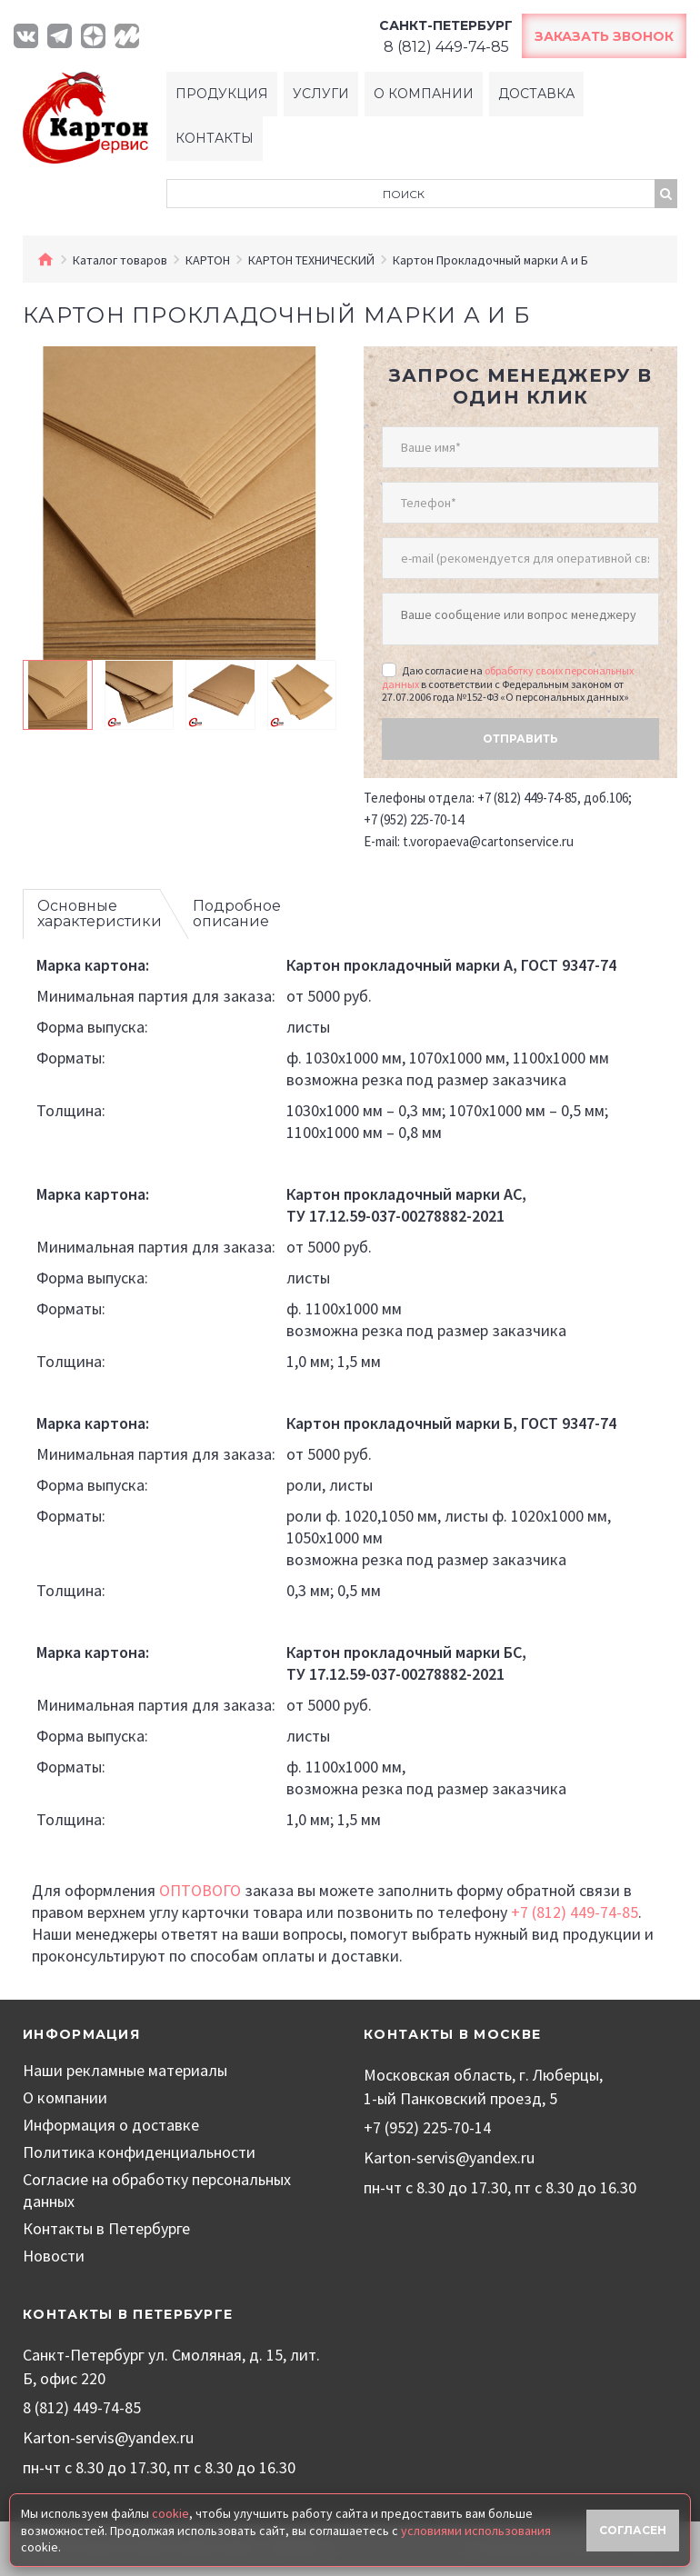 The width and height of the screenshot is (700, 2576). I want to click on Доставка, so click(536, 93).